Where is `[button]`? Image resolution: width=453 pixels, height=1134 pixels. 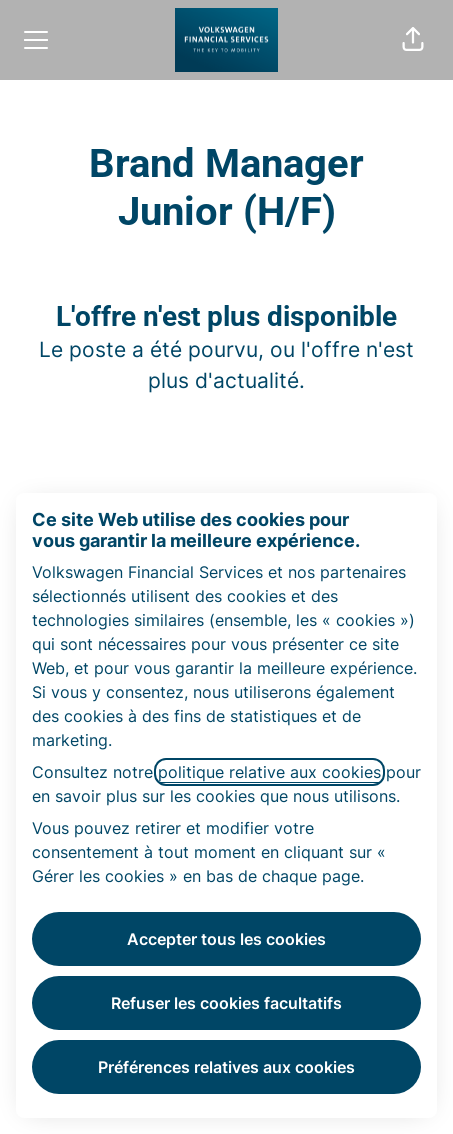 [button] is located at coordinates (413, 40).